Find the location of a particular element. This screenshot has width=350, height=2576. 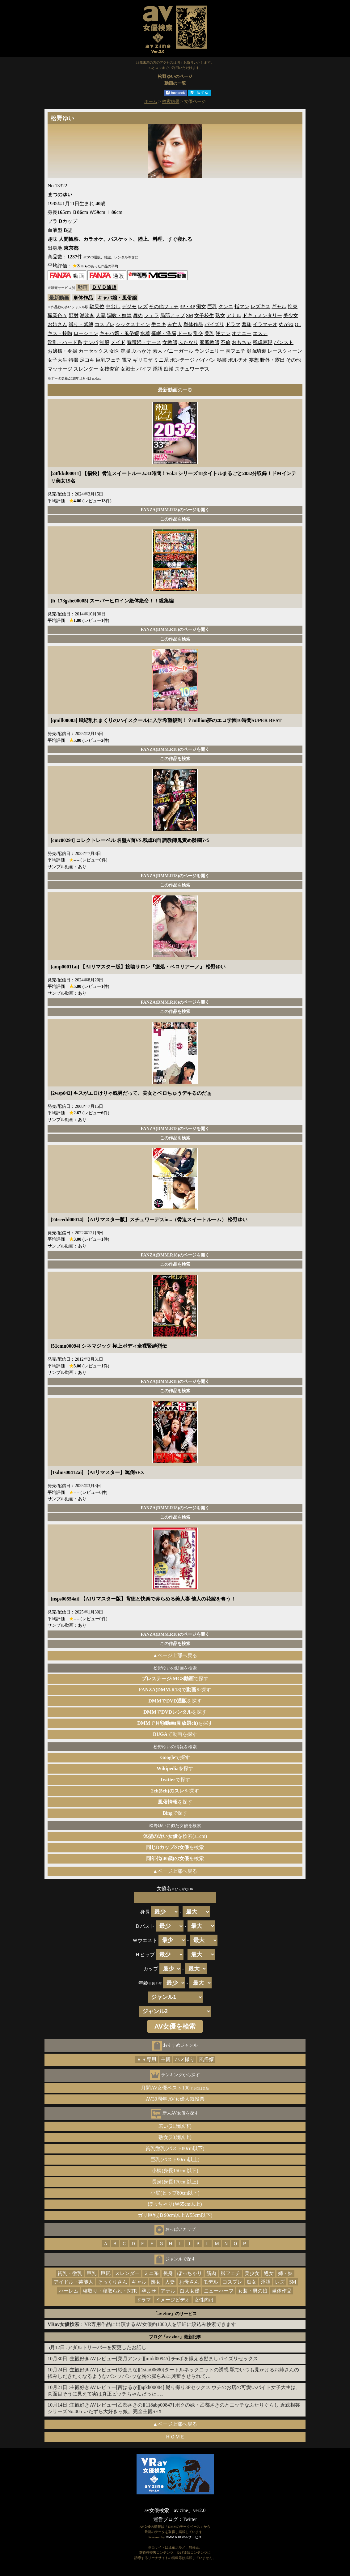

でを探す is located at coordinates (175, 1689).